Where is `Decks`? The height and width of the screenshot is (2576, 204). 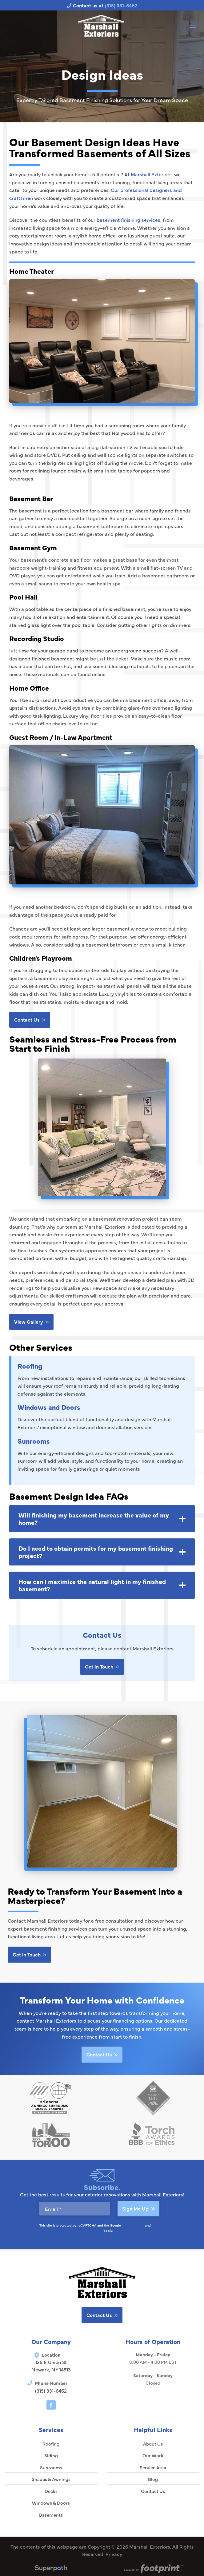 Decks is located at coordinates (51, 2491).